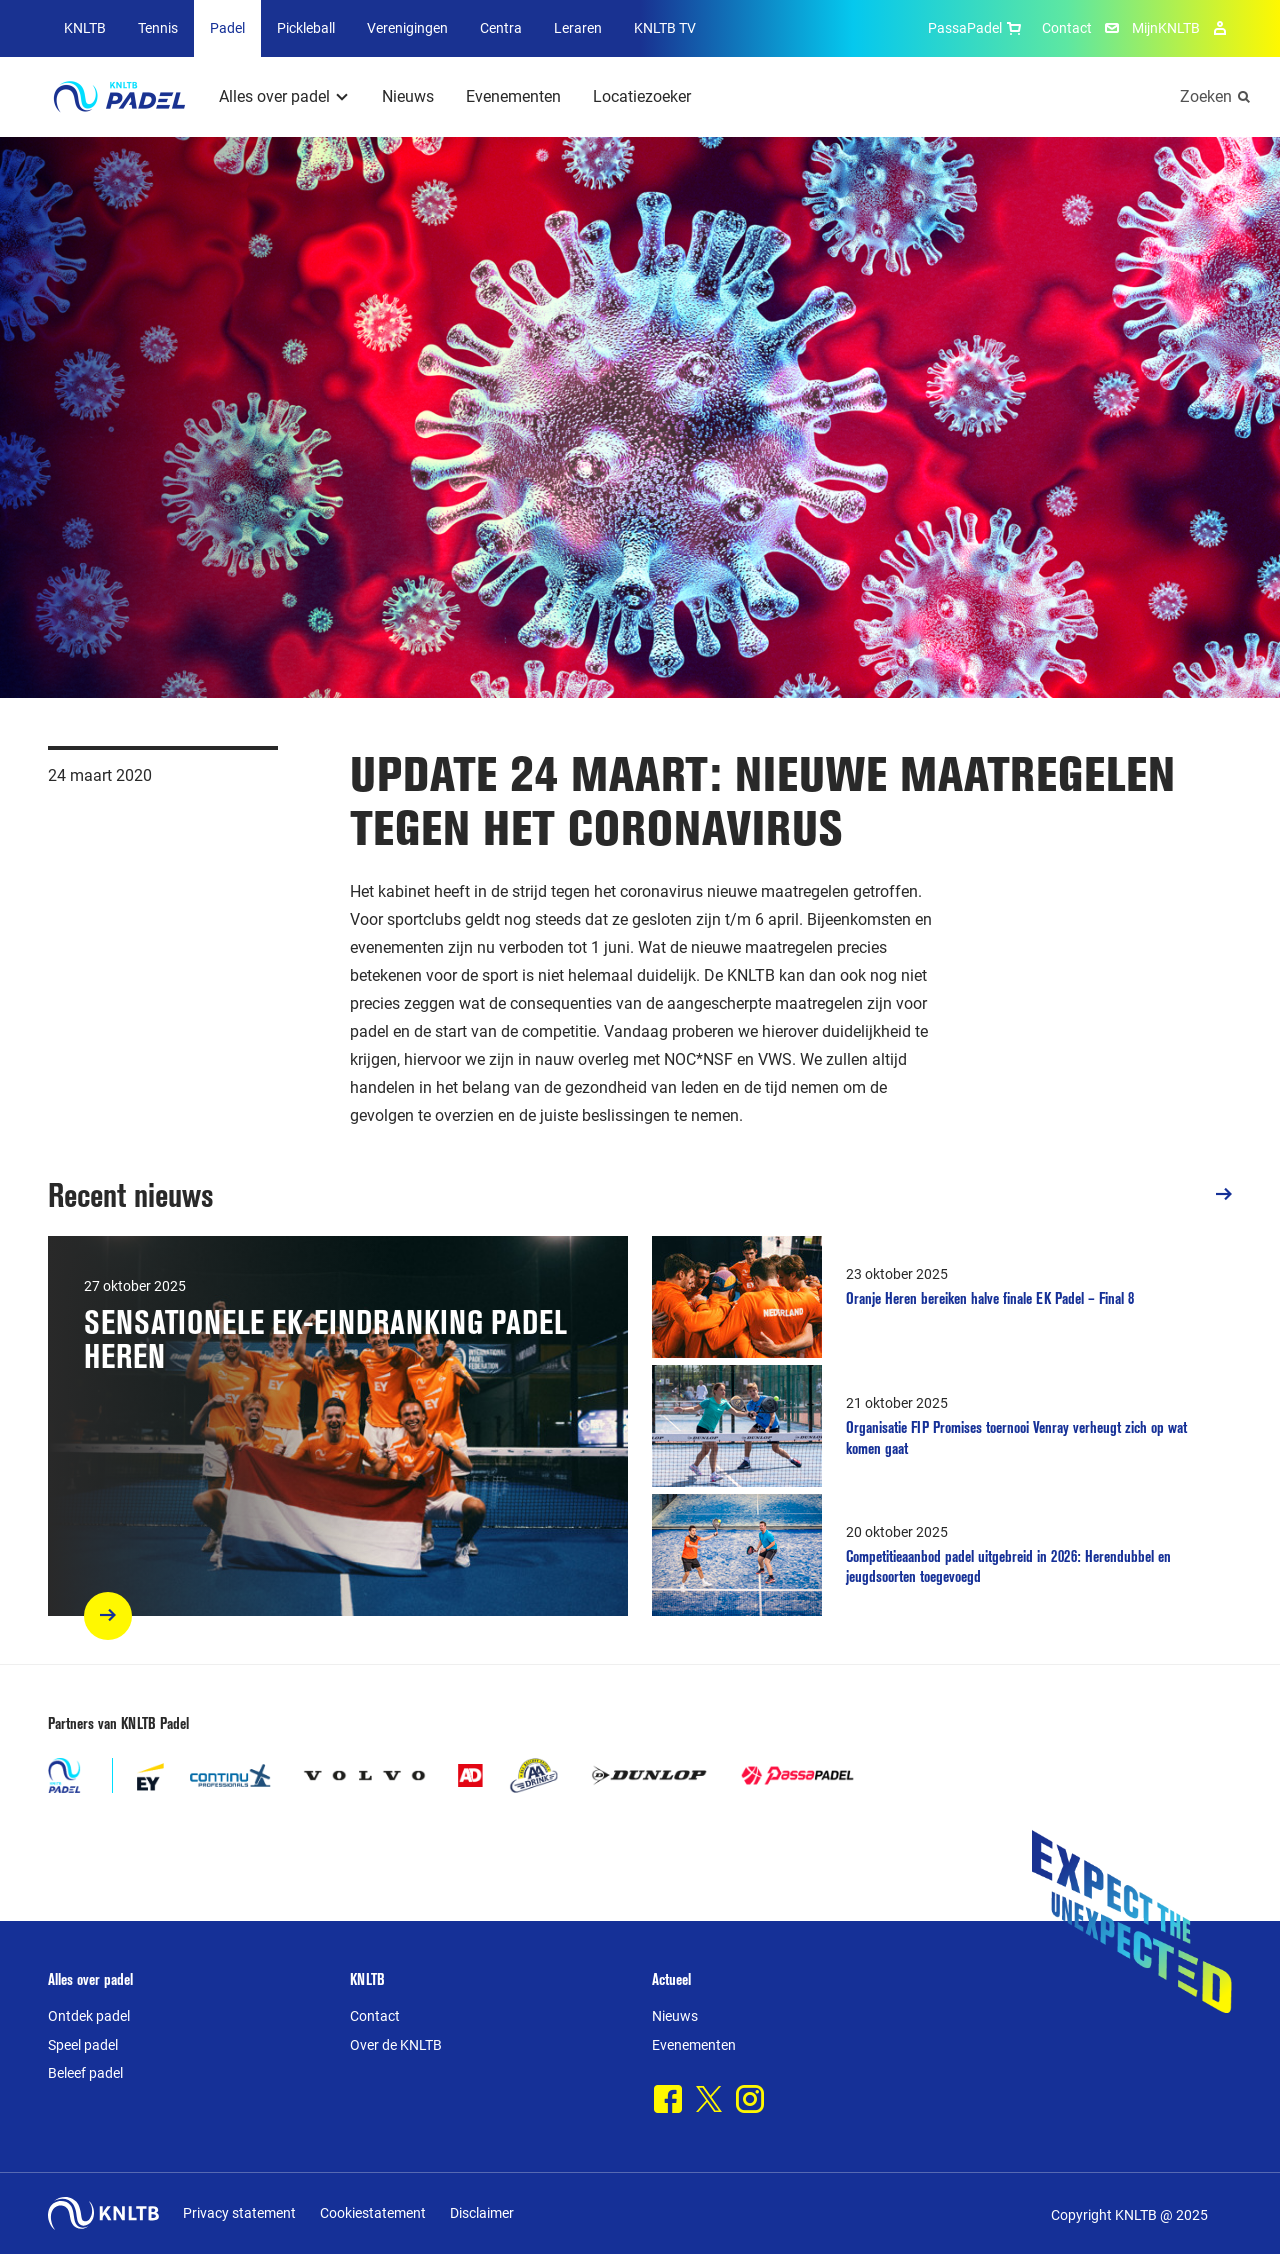  I want to click on Beleef padel, so click(85, 2073).